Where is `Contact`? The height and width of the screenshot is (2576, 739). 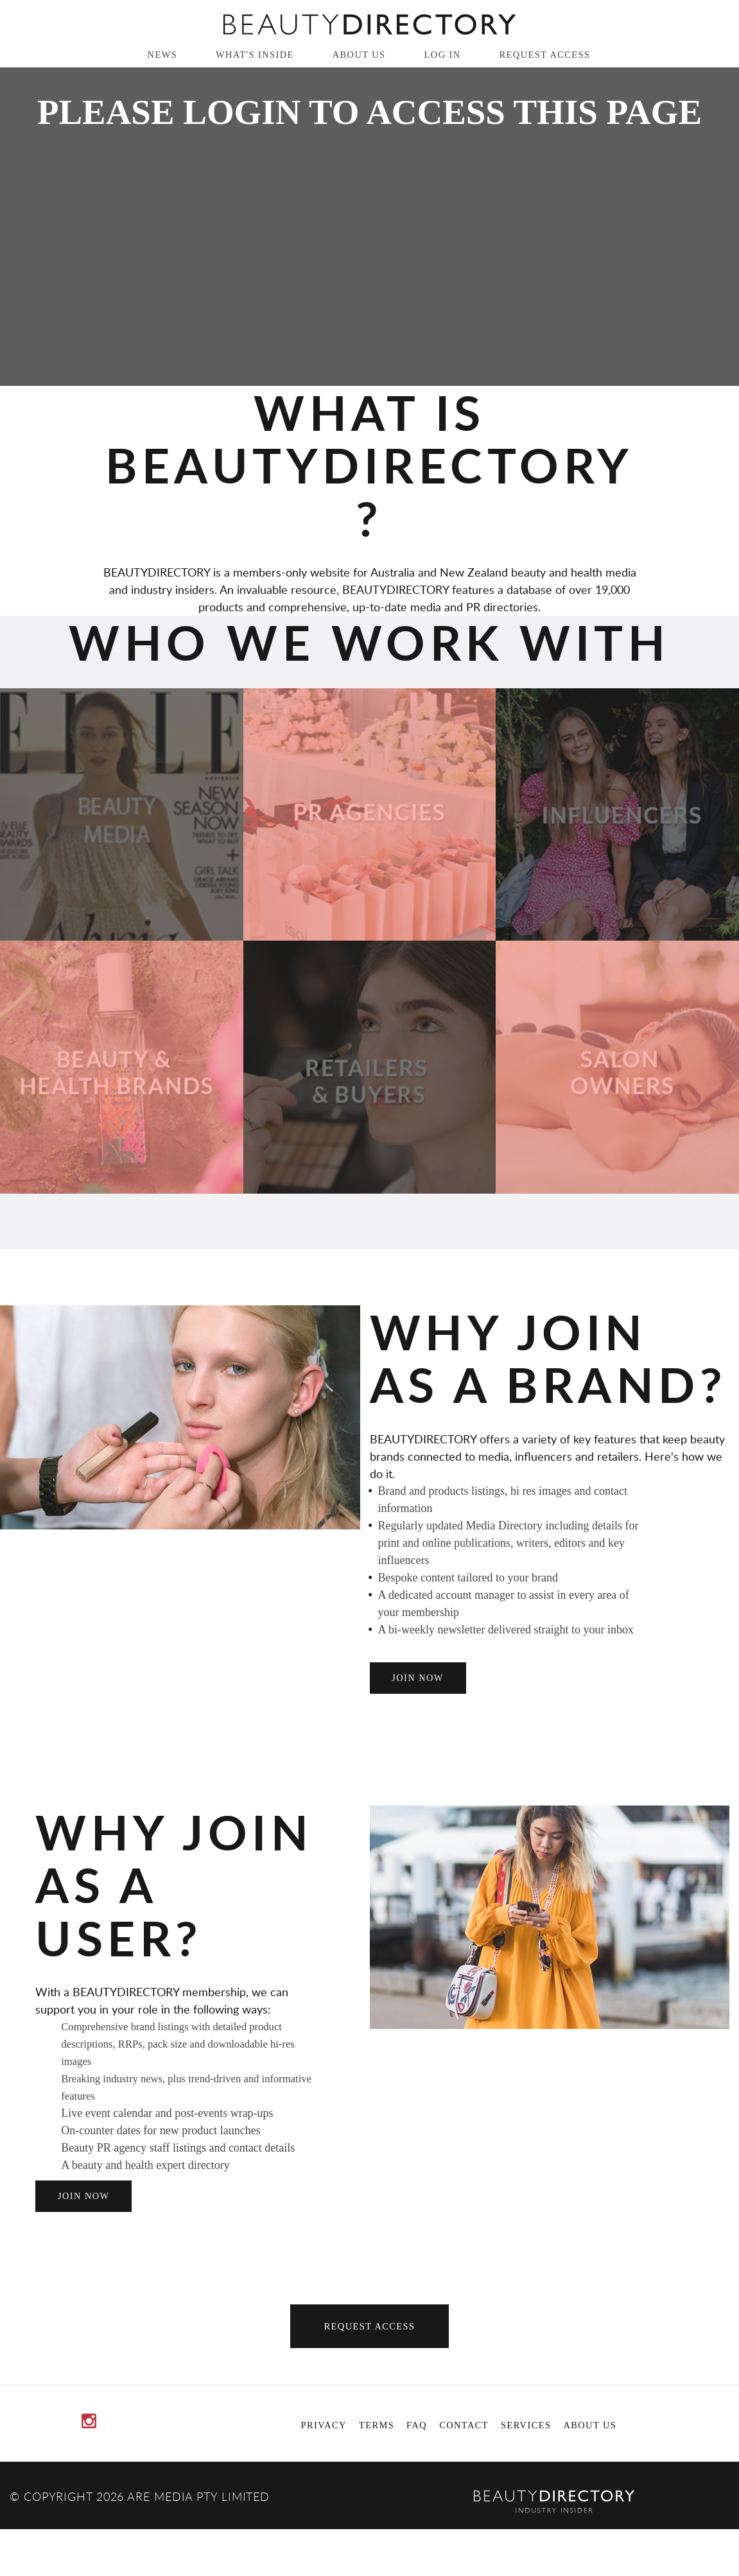
Contact is located at coordinates (464, 2425).